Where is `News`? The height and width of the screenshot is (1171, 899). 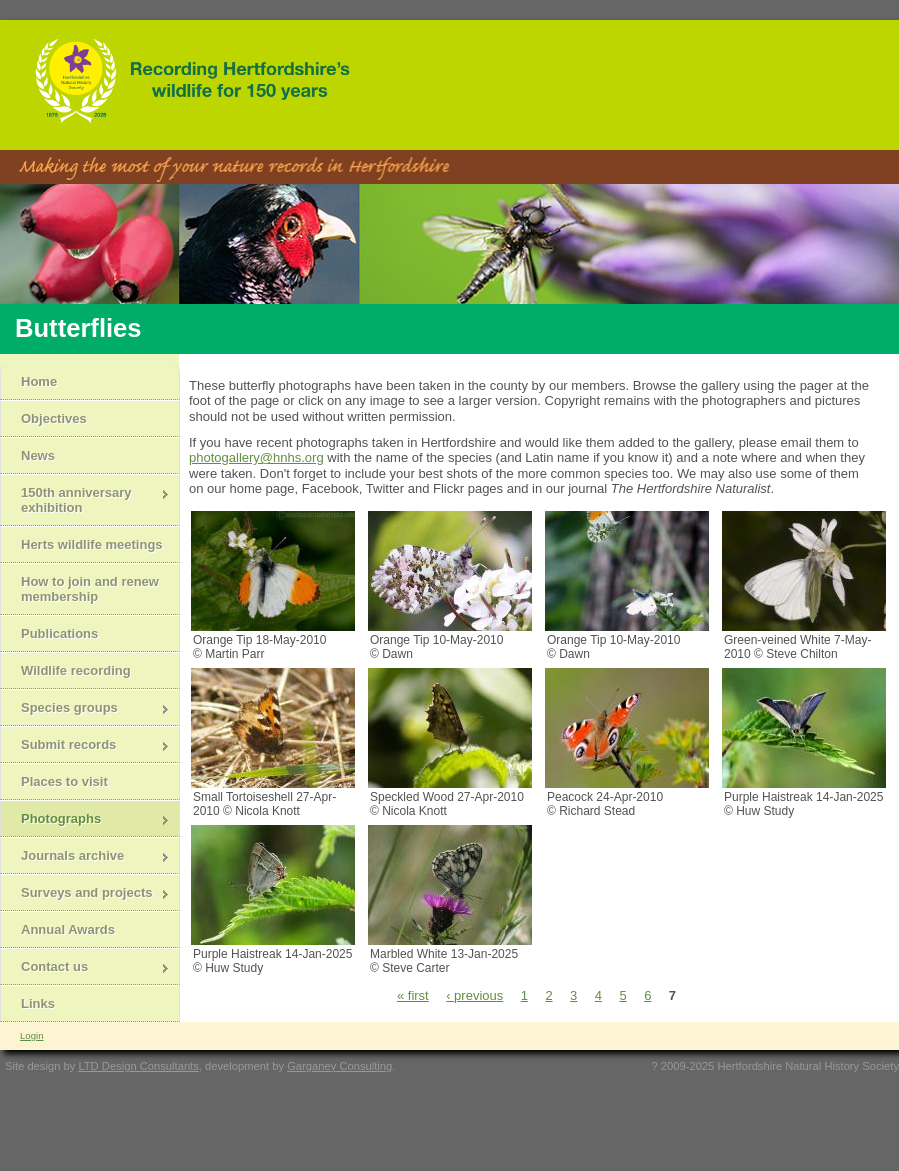
News is located at coordinates (38, 455).